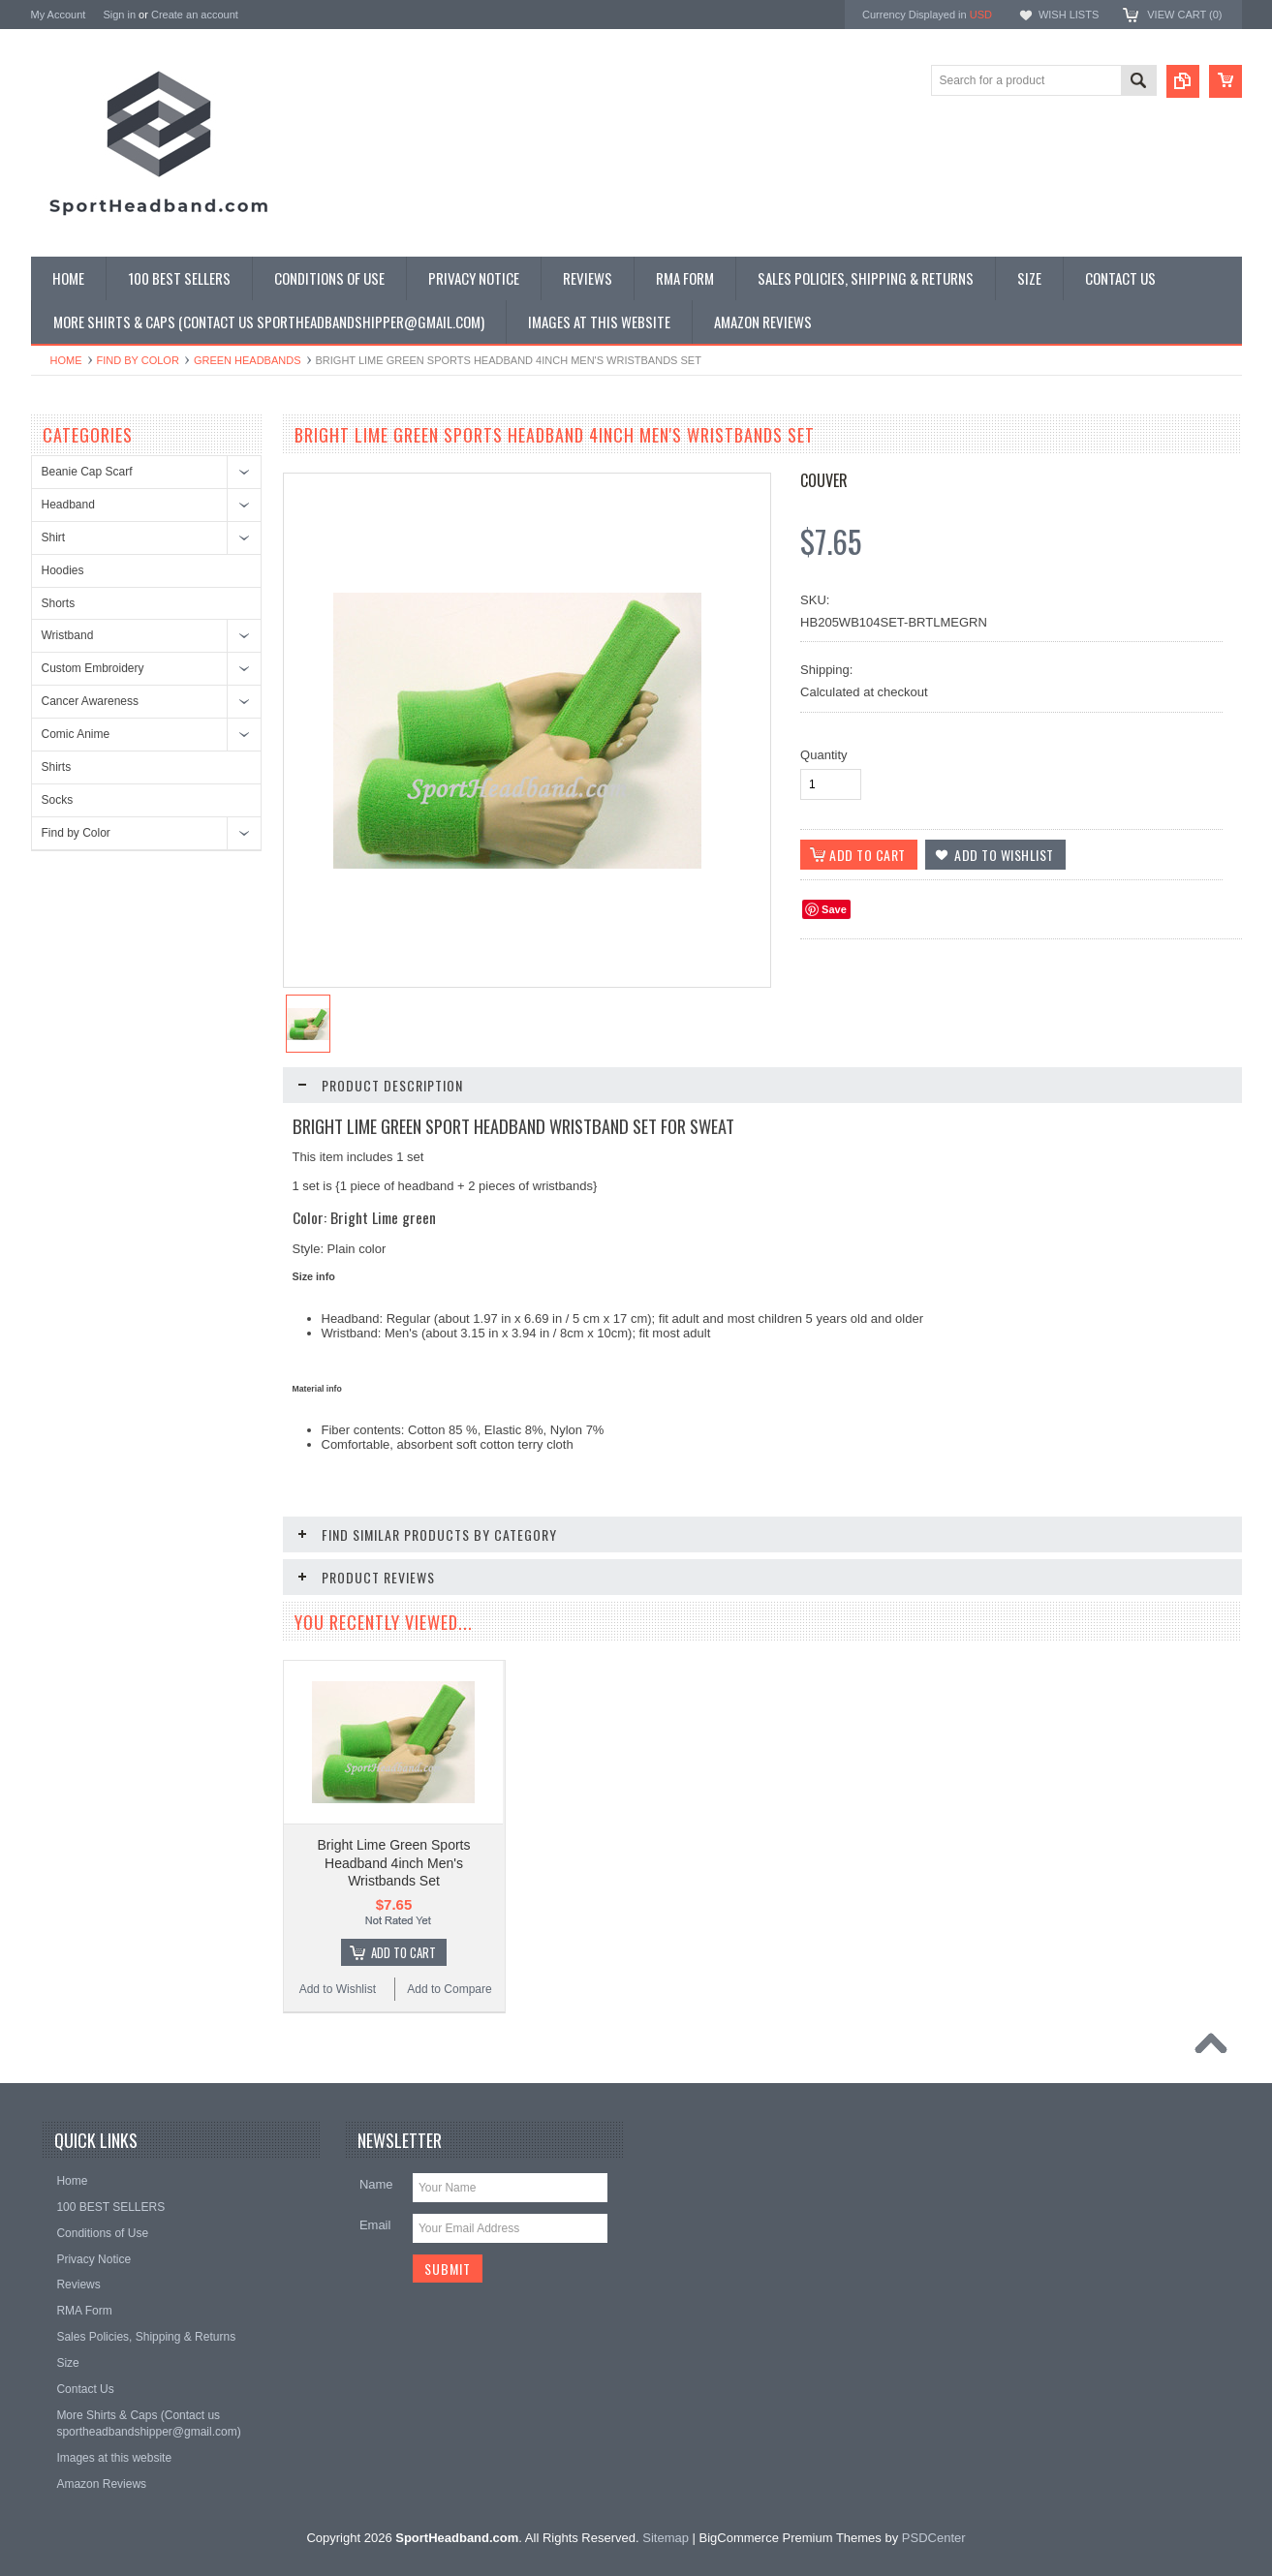  Describe the element at coordinates (1069, 14) in the screenshot. I see `Wish Lists` at that location.